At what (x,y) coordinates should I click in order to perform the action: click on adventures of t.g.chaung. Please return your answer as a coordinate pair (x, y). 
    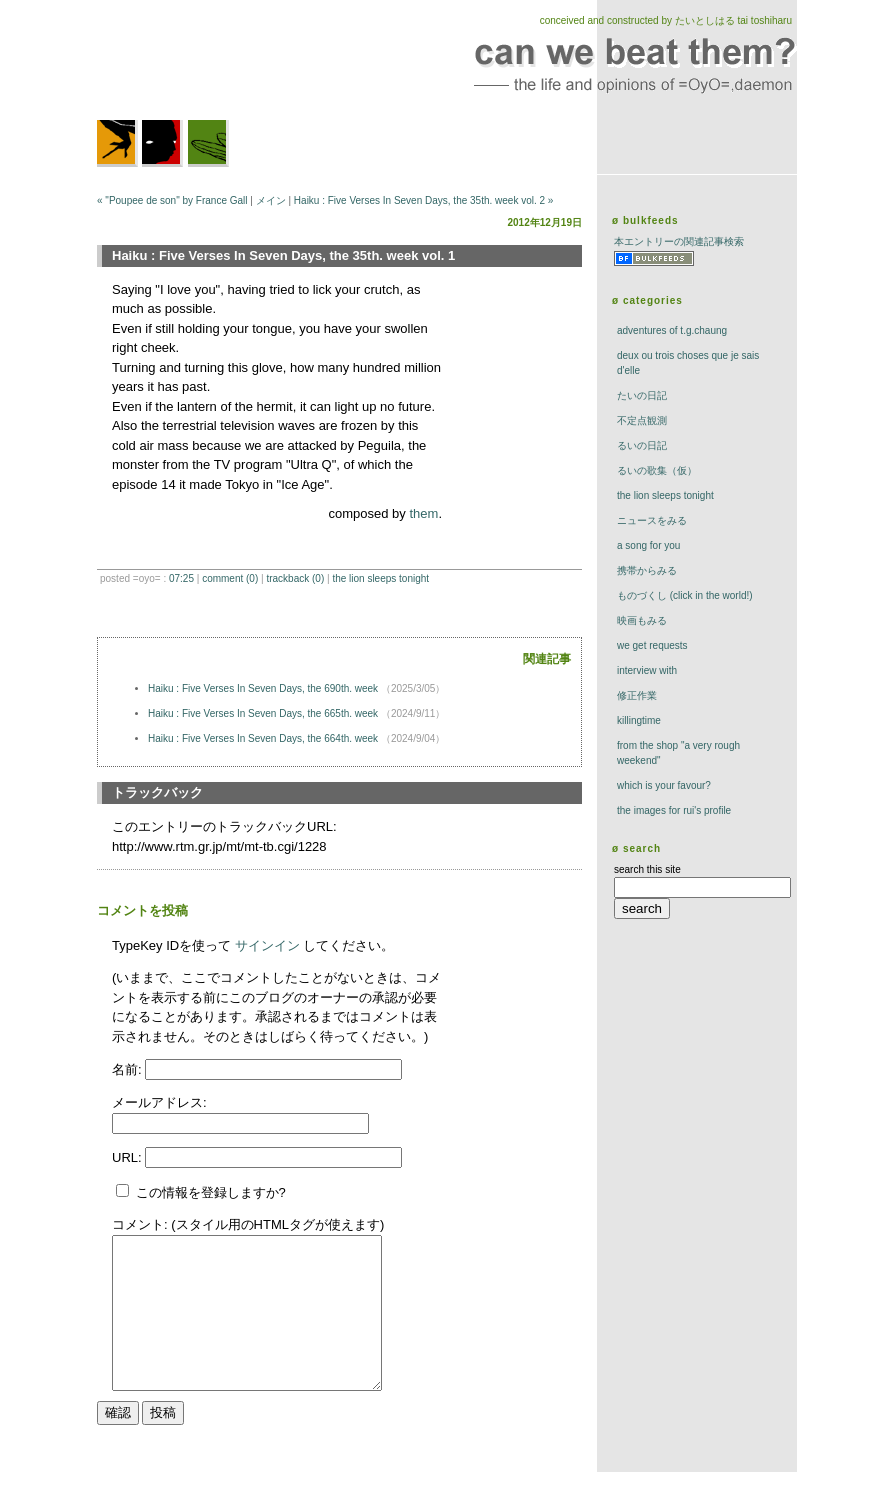
    Looking at the image, I should click on (672, 330).